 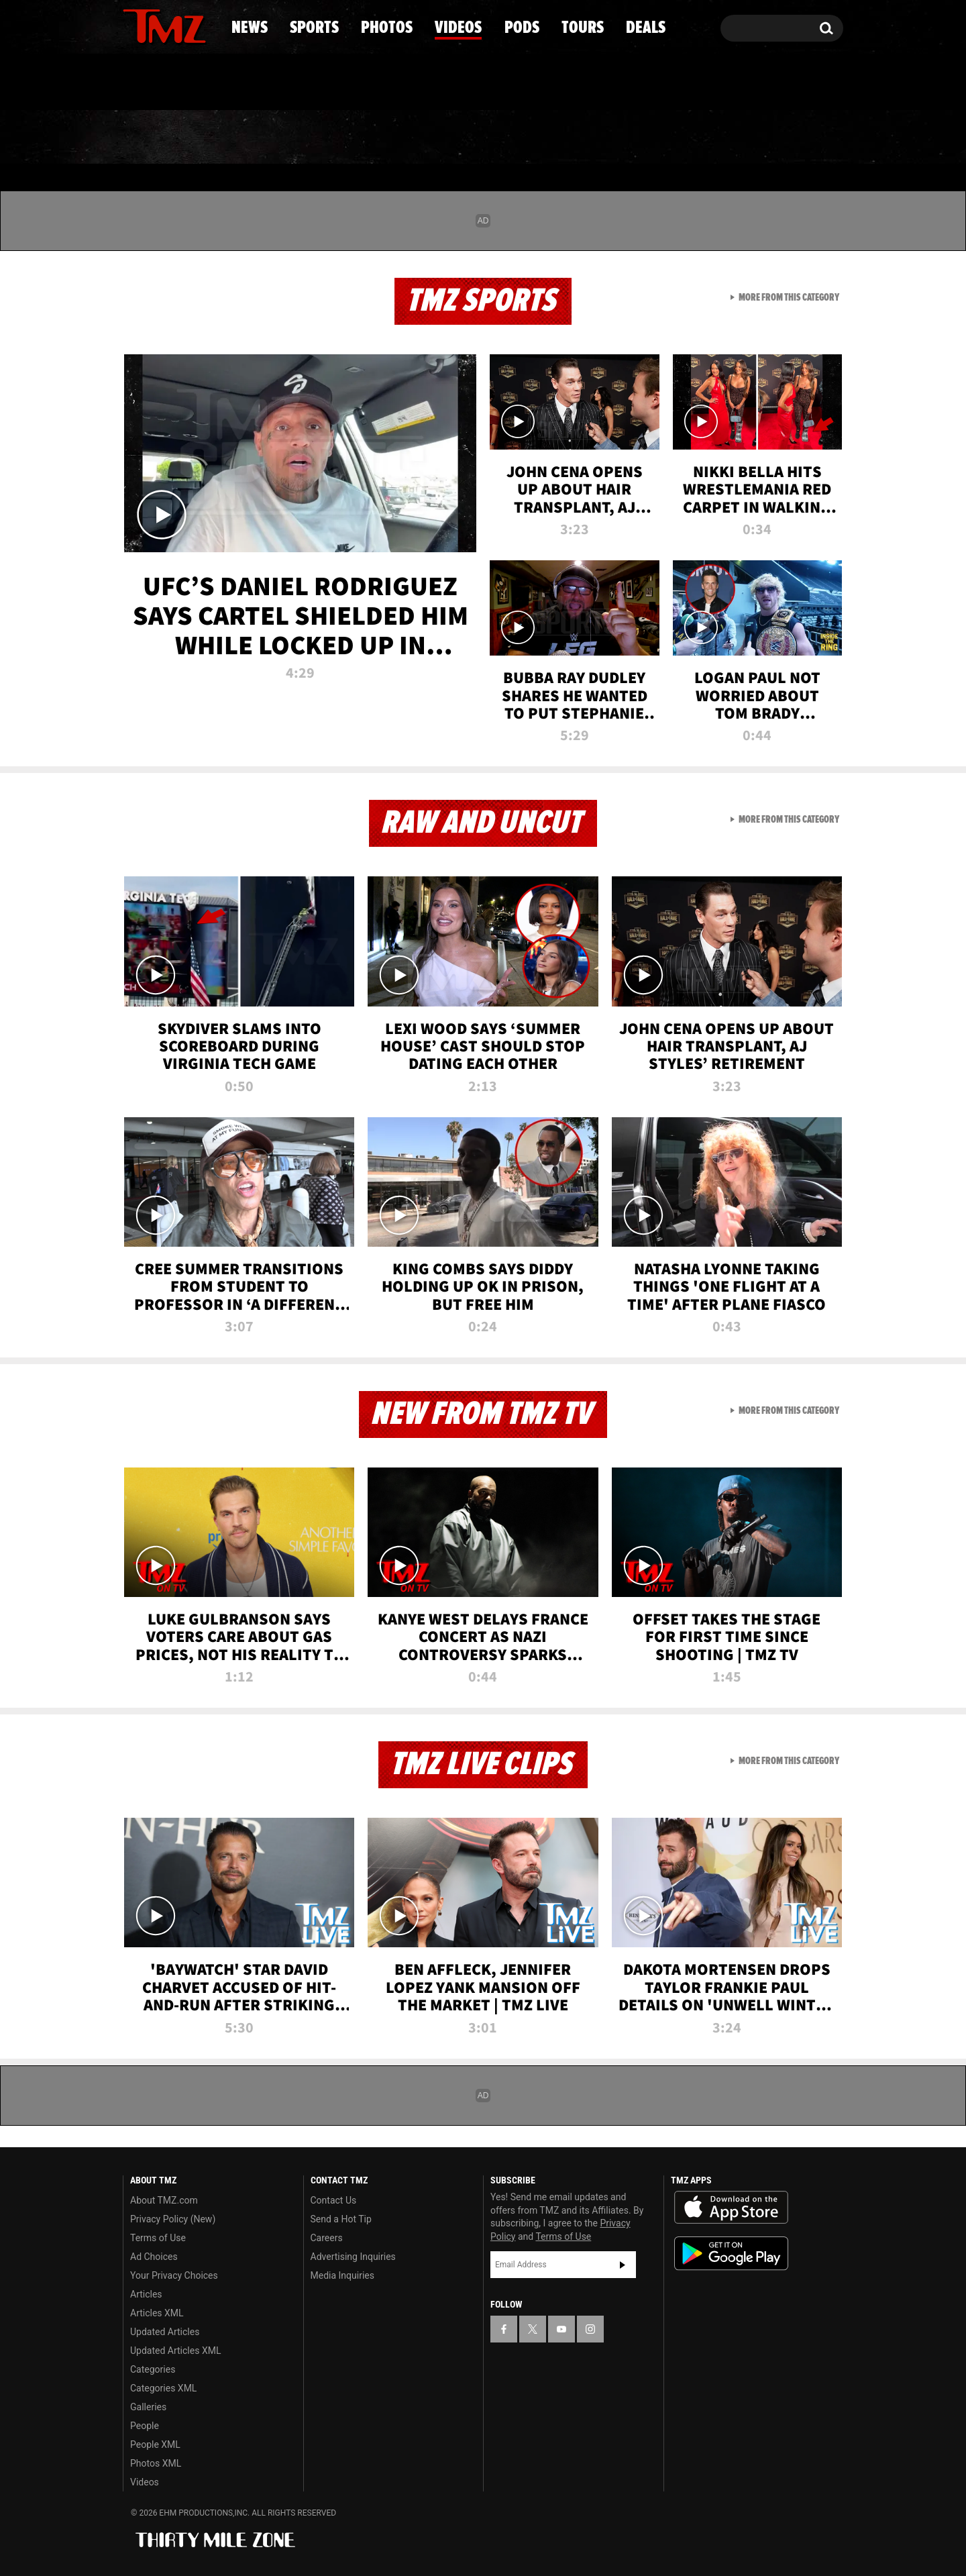 What do you see at coordinates (172, 2219) in the screenshot?
I see `Privacy Policy (New)` at bounding box center [172, 2219].